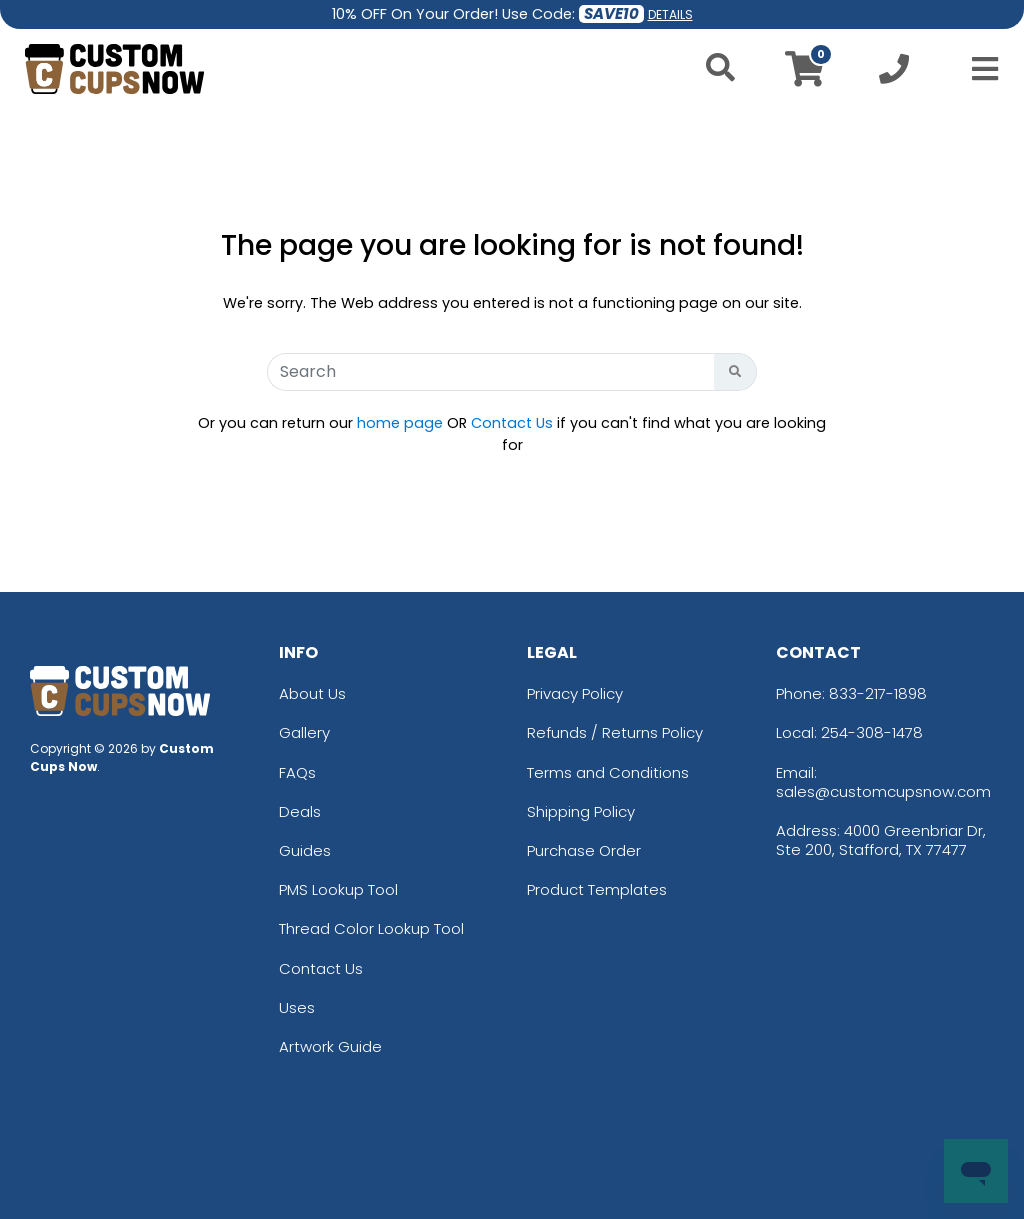 This screenshot has height=1219, width=1024. What do you see at coordinates (597, 889) in the screenshot?
I see `Product Templates` at bounding box center [597, 889].